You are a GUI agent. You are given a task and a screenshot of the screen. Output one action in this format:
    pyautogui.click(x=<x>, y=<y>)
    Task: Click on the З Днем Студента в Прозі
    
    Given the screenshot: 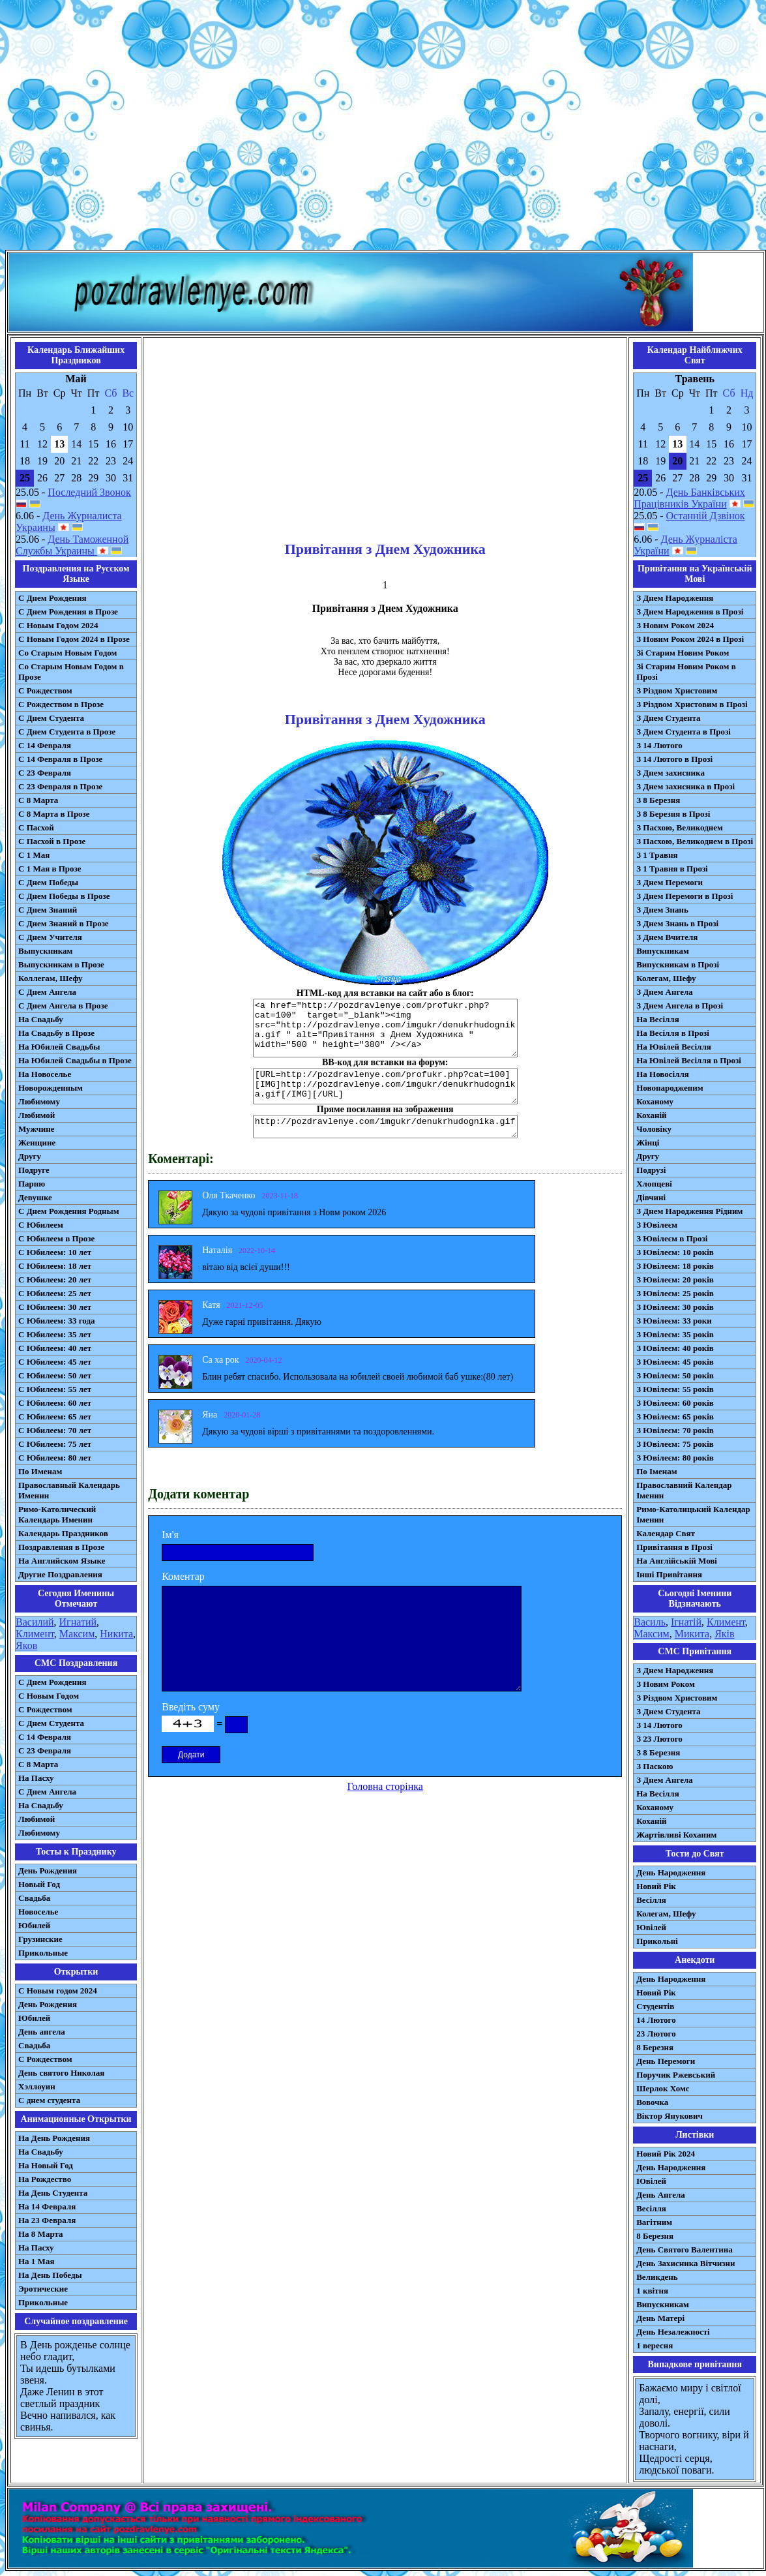 What is the action you would take?
    pyautogui.click(x=683, y=731)
    